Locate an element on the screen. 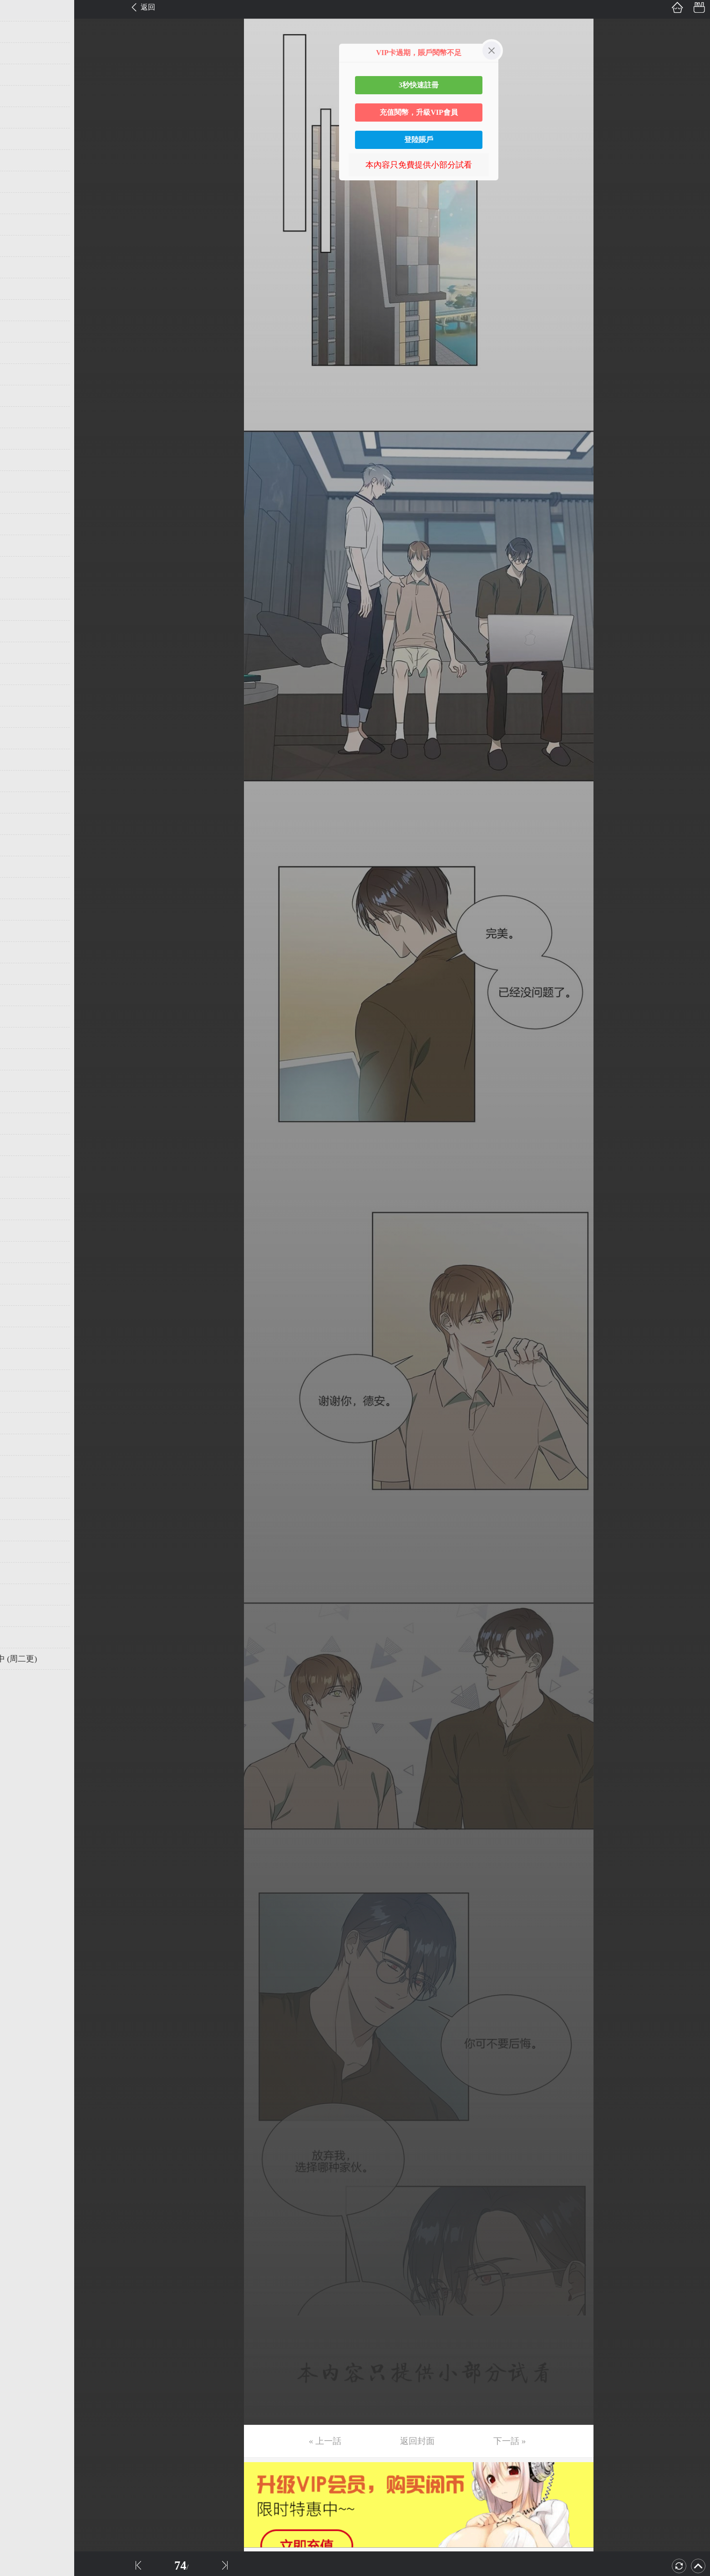  第58话 is located at coordinates (21, 1230).